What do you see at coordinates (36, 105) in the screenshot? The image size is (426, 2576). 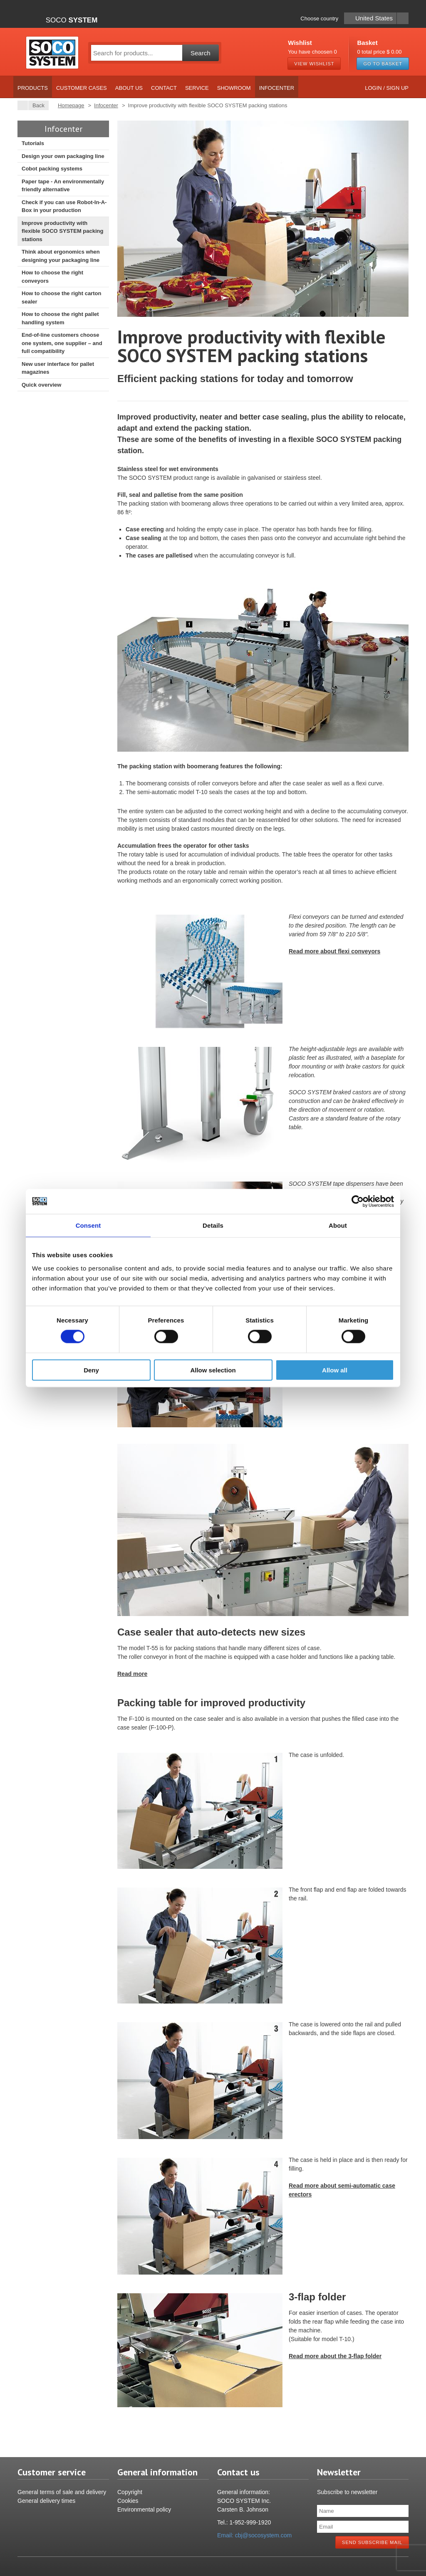 I see `Back` at bounding box center [36, 105].